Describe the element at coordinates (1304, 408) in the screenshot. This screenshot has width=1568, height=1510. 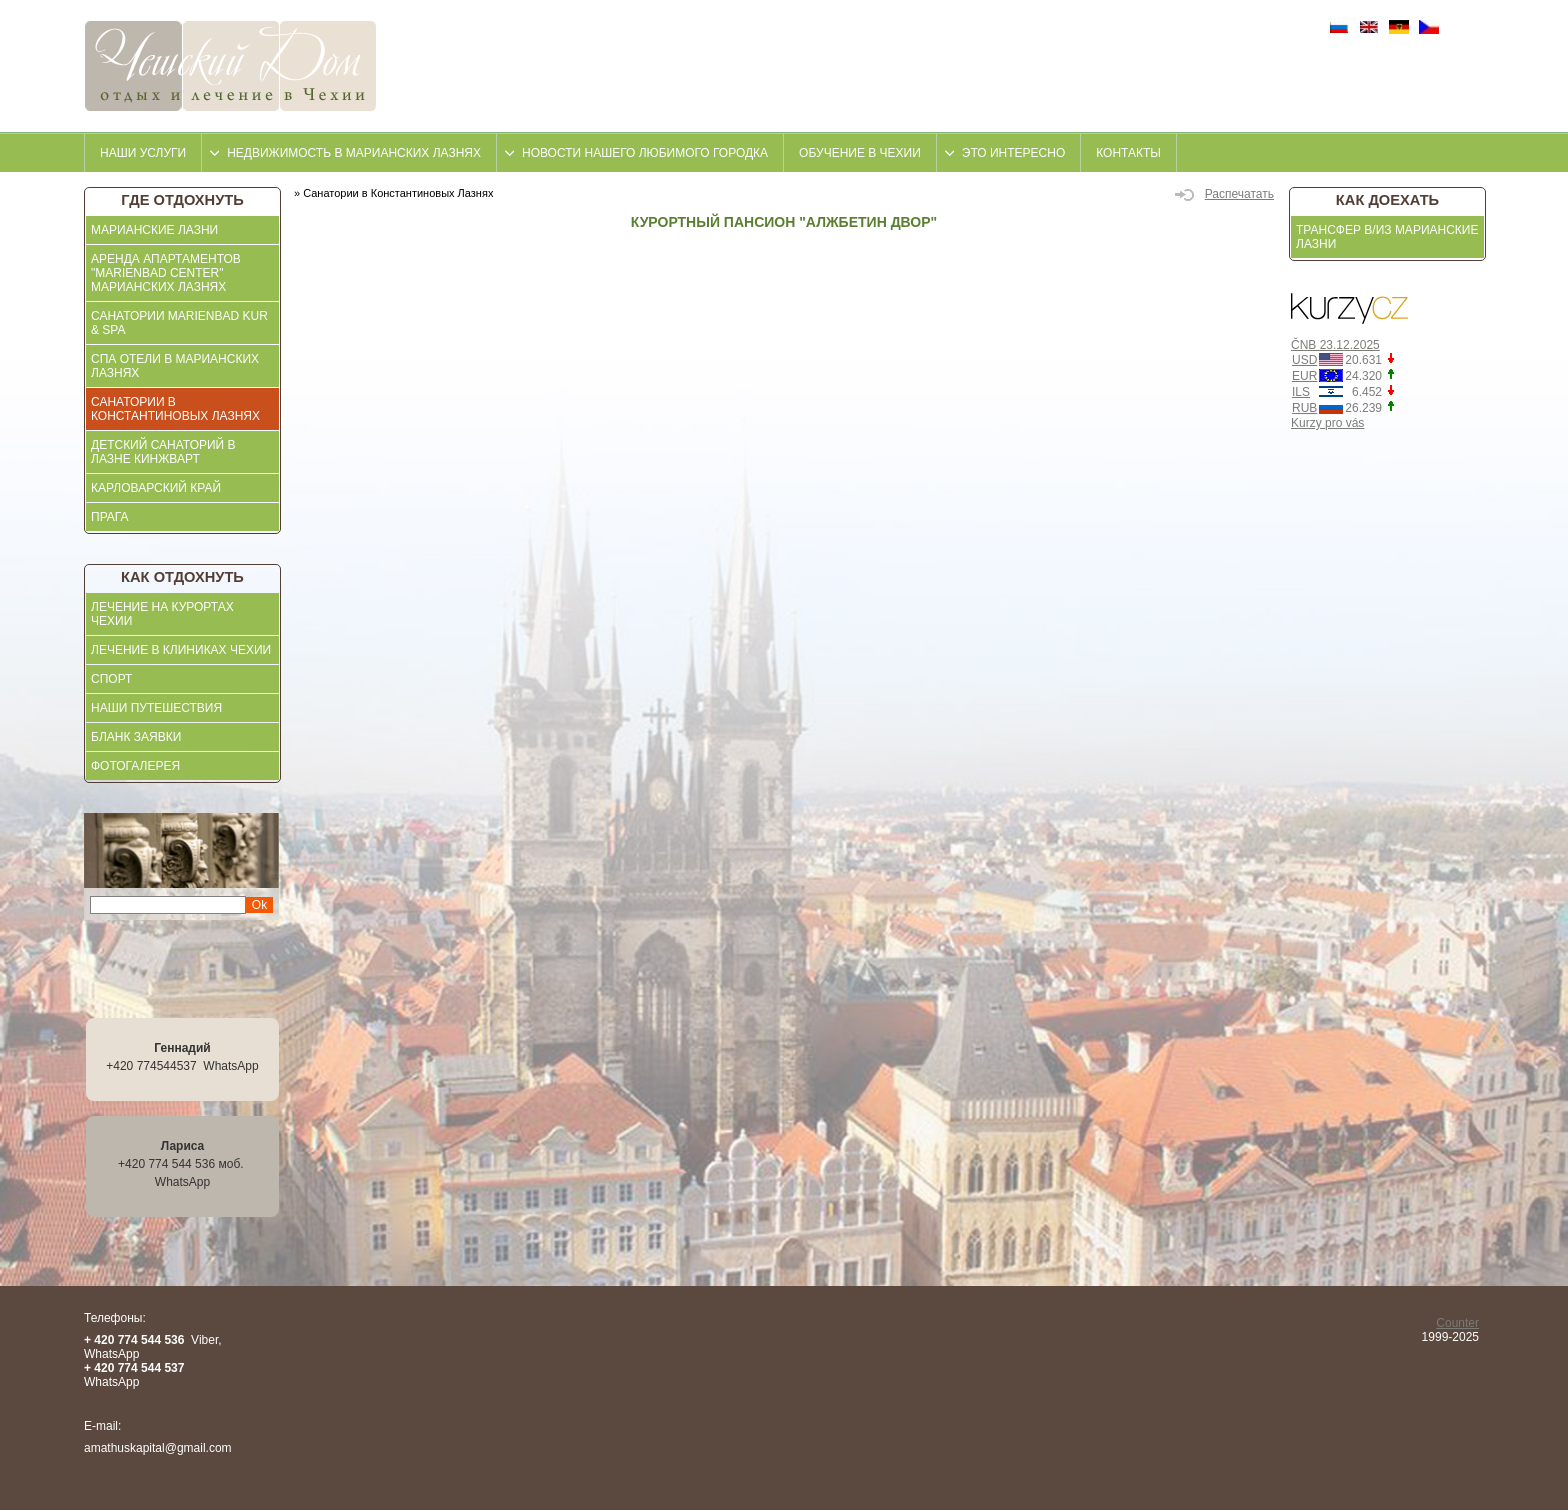
I see `RUB` at that location.